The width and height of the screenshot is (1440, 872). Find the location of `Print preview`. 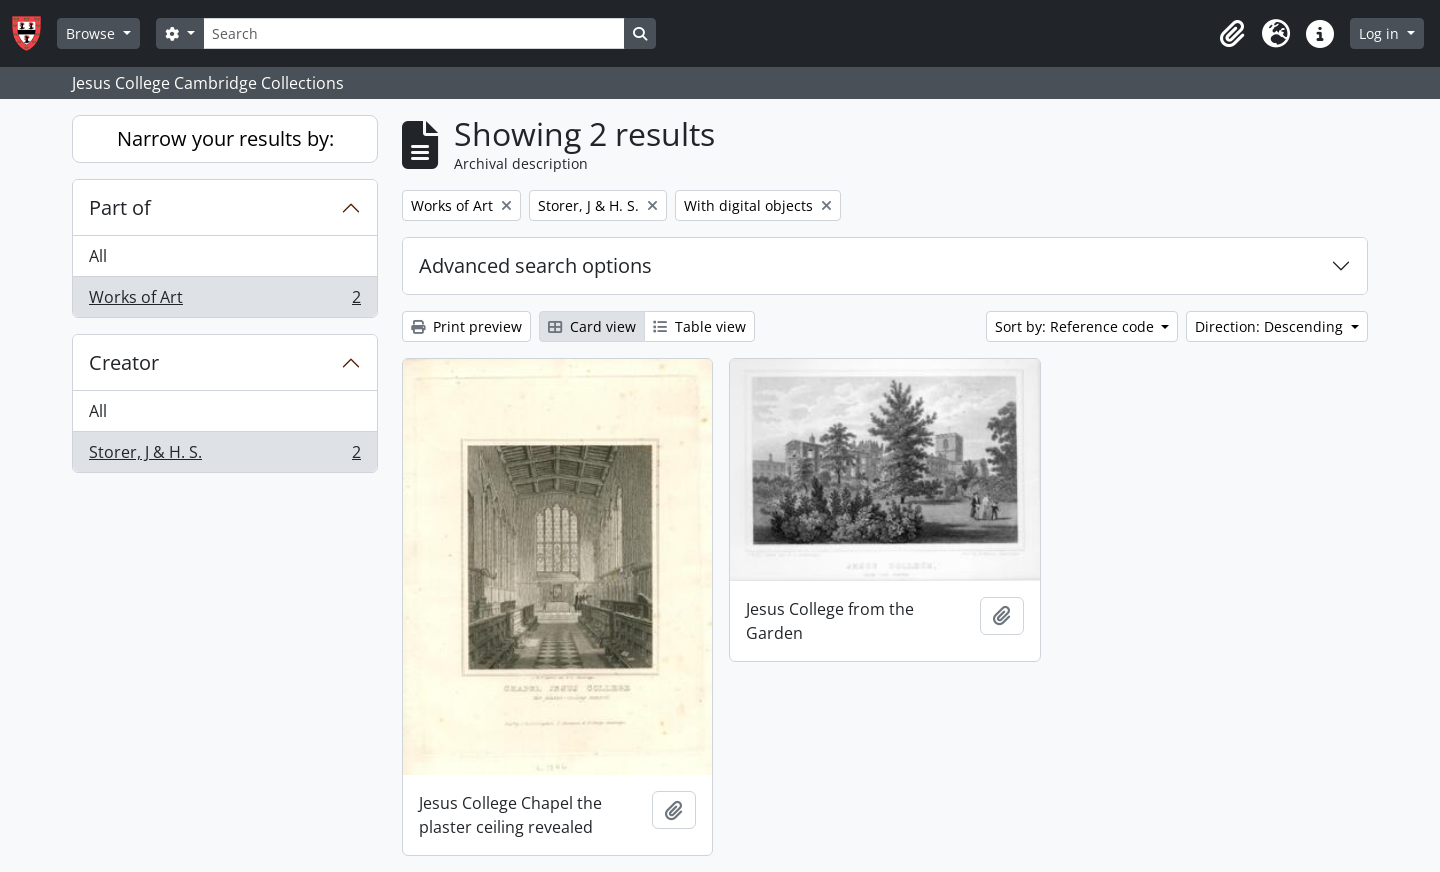

Print preview is located at coordinates (466, 326).